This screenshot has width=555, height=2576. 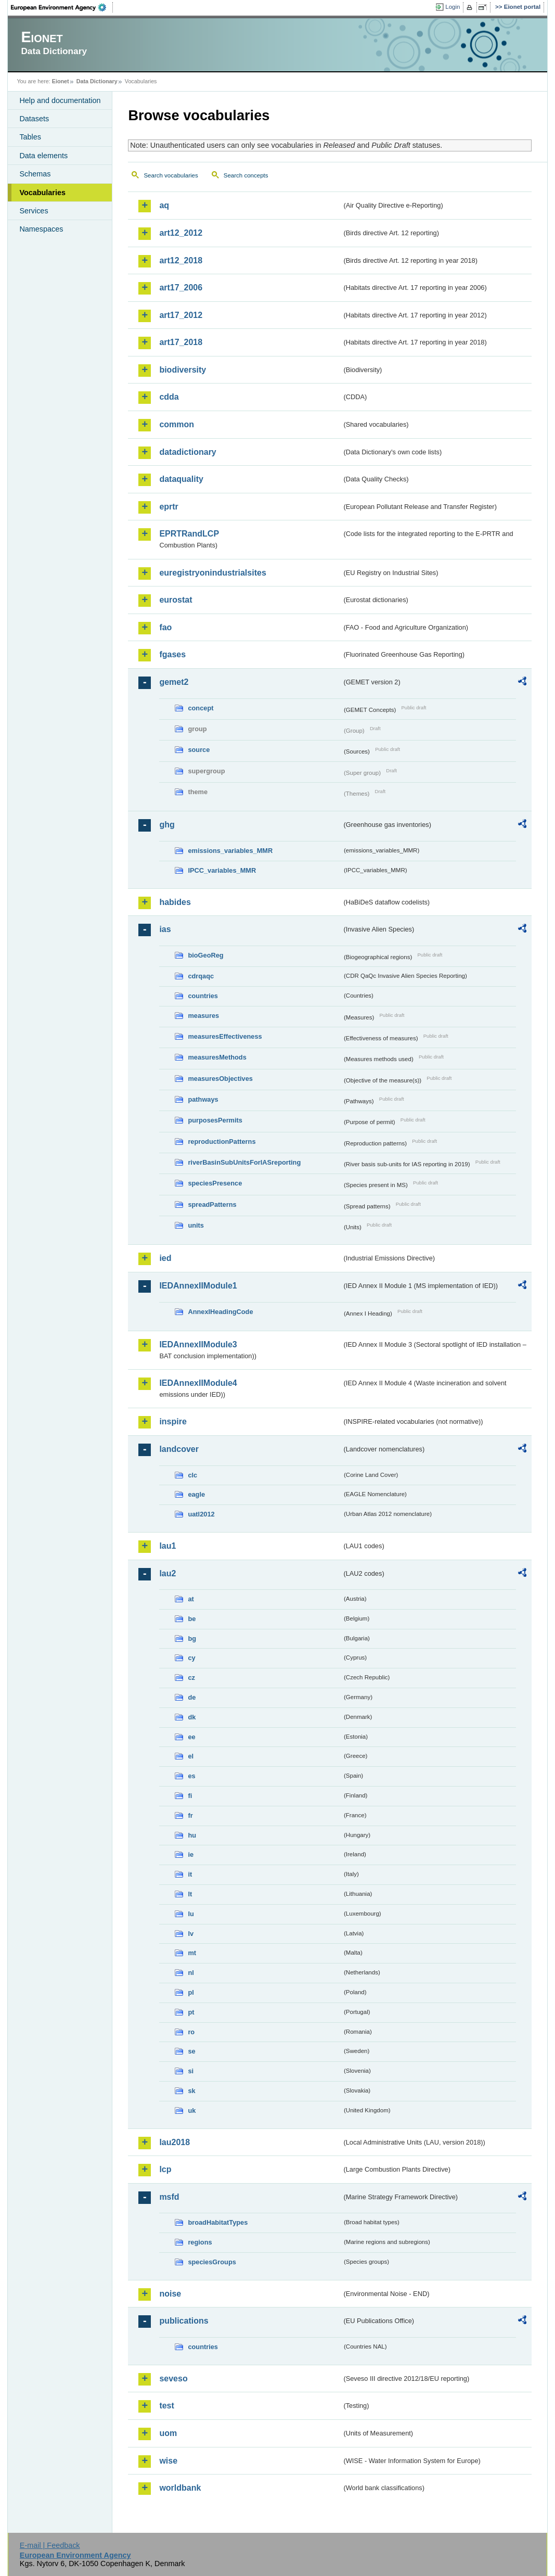 I want to click on sk, so click(x=191, y=2091).